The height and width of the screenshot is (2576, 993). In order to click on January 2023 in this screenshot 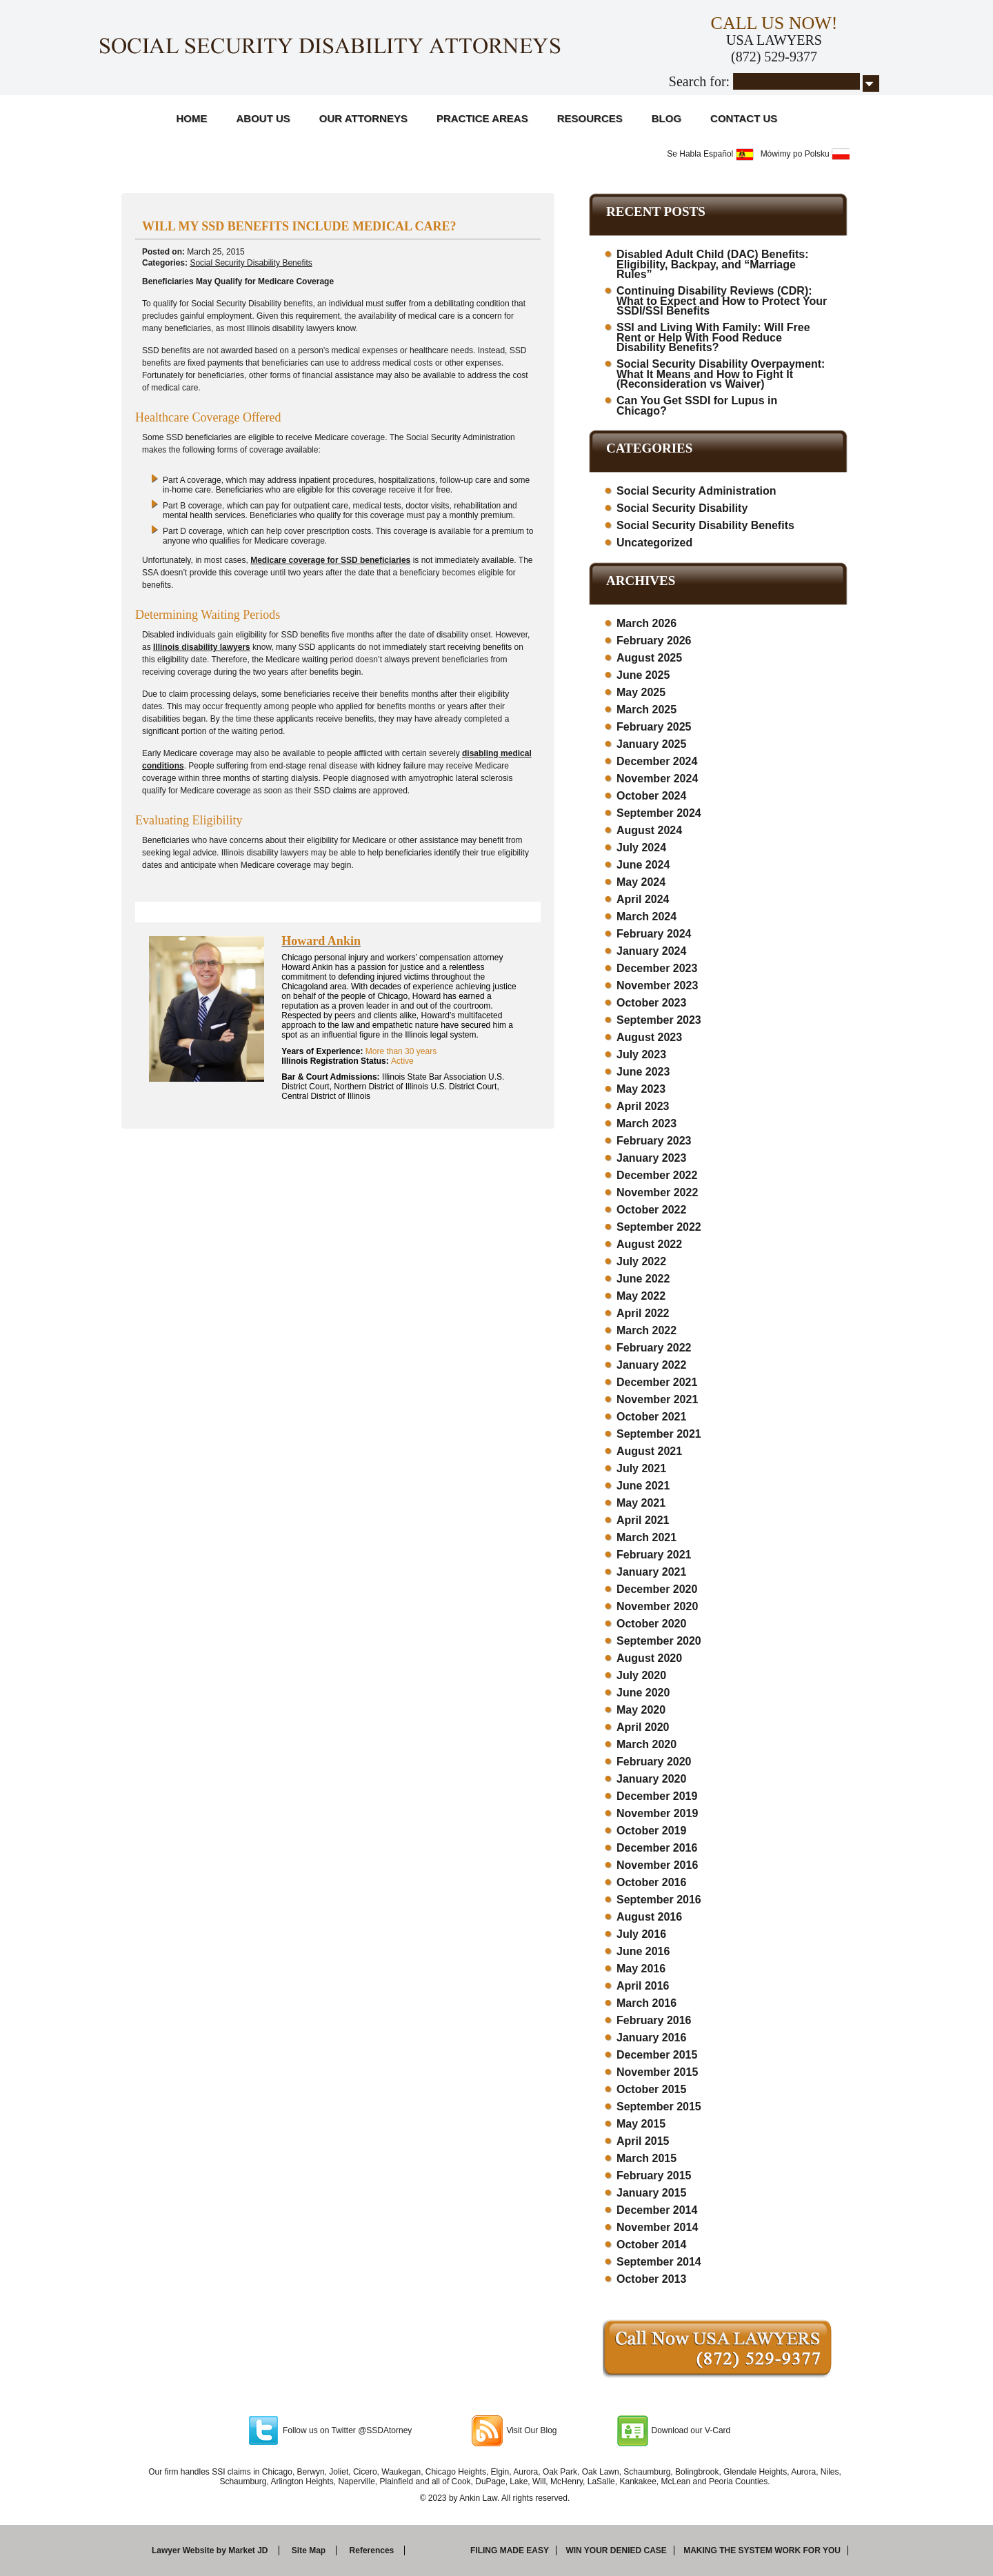, I will do `click(651, 1158)`.